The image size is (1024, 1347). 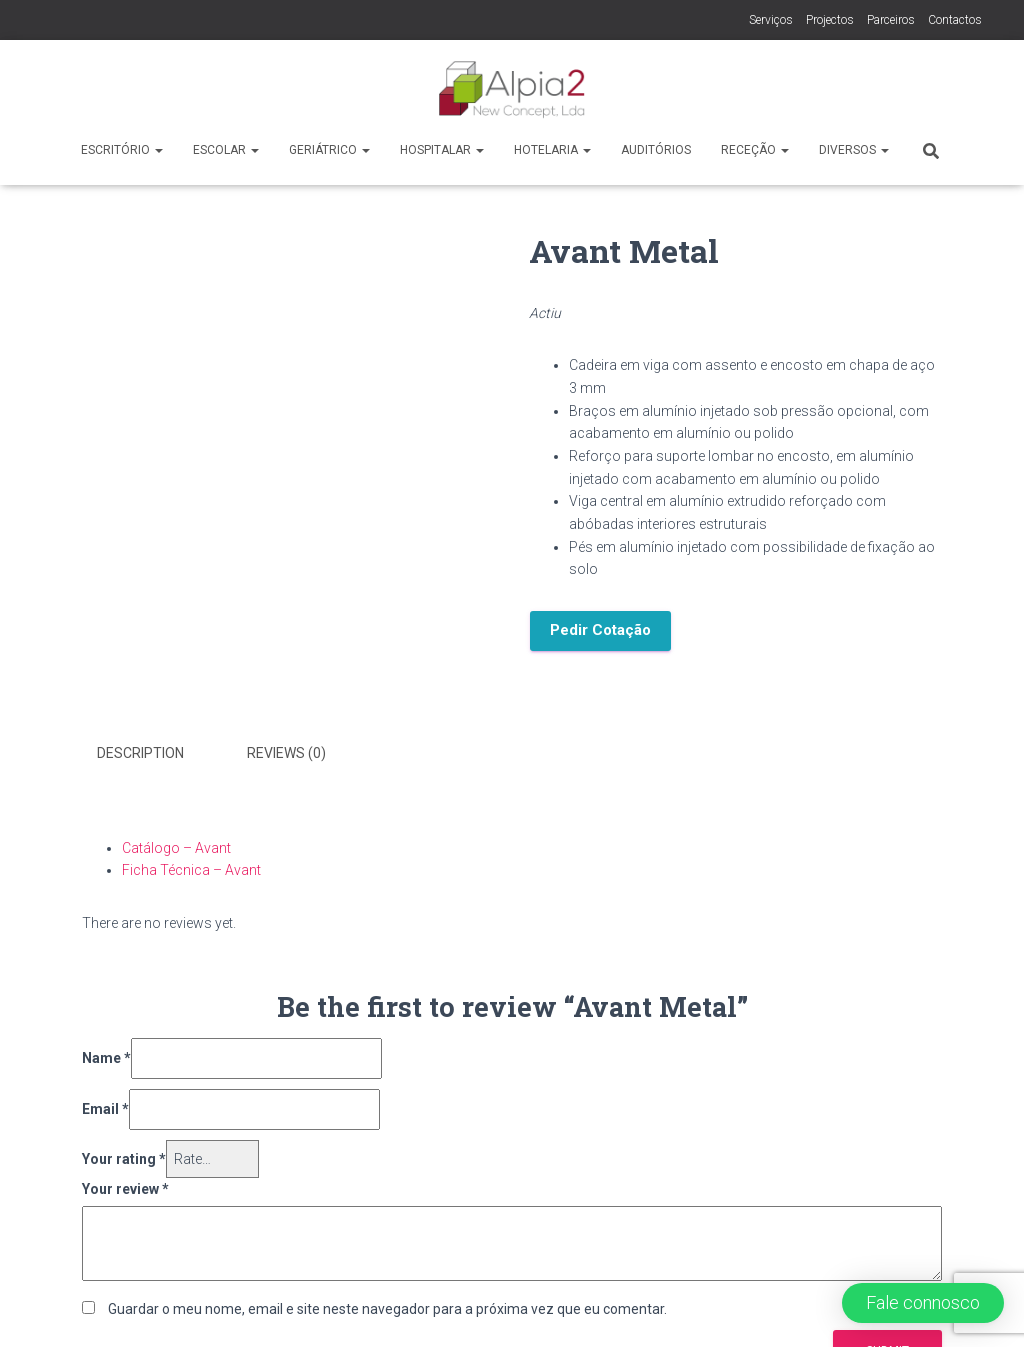 What do you see at coordinates (387, 1309) in the screenshot?
I see `Guardar o meu nome, email e site neste navegador para a próxima vez que eu comentar.` at bounding box center [387, 1309].